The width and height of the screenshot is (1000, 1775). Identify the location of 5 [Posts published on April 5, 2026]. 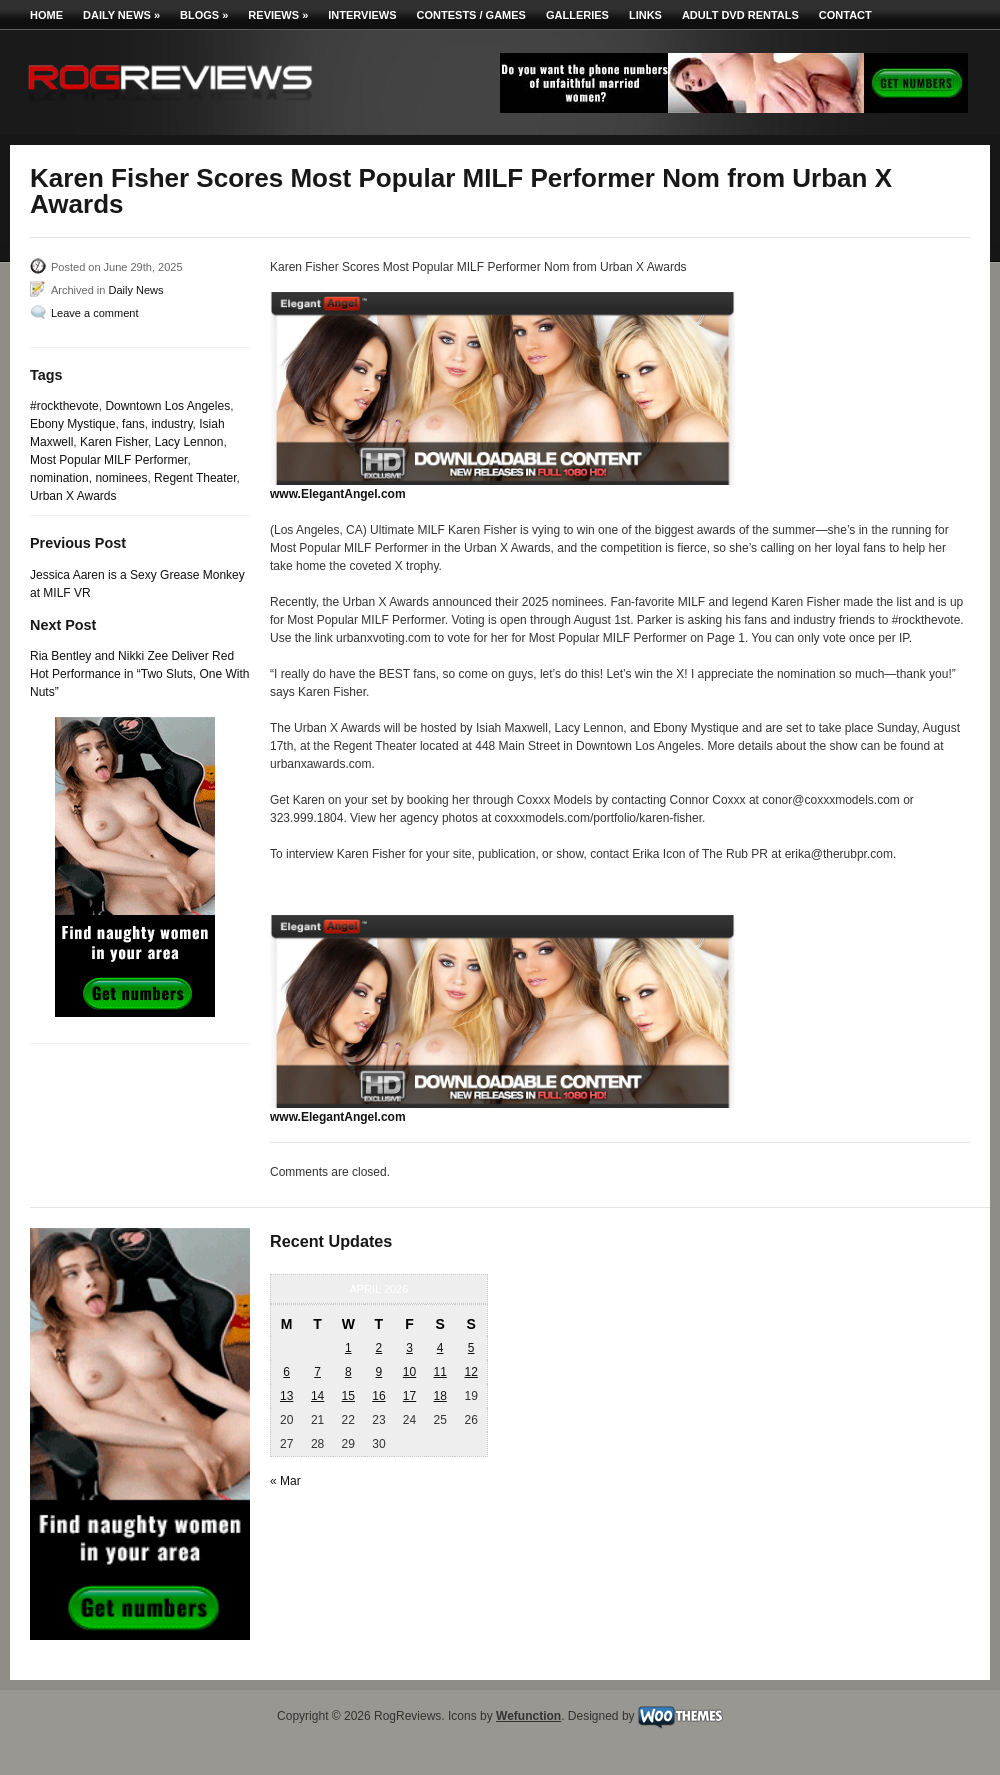
(471, 1348).